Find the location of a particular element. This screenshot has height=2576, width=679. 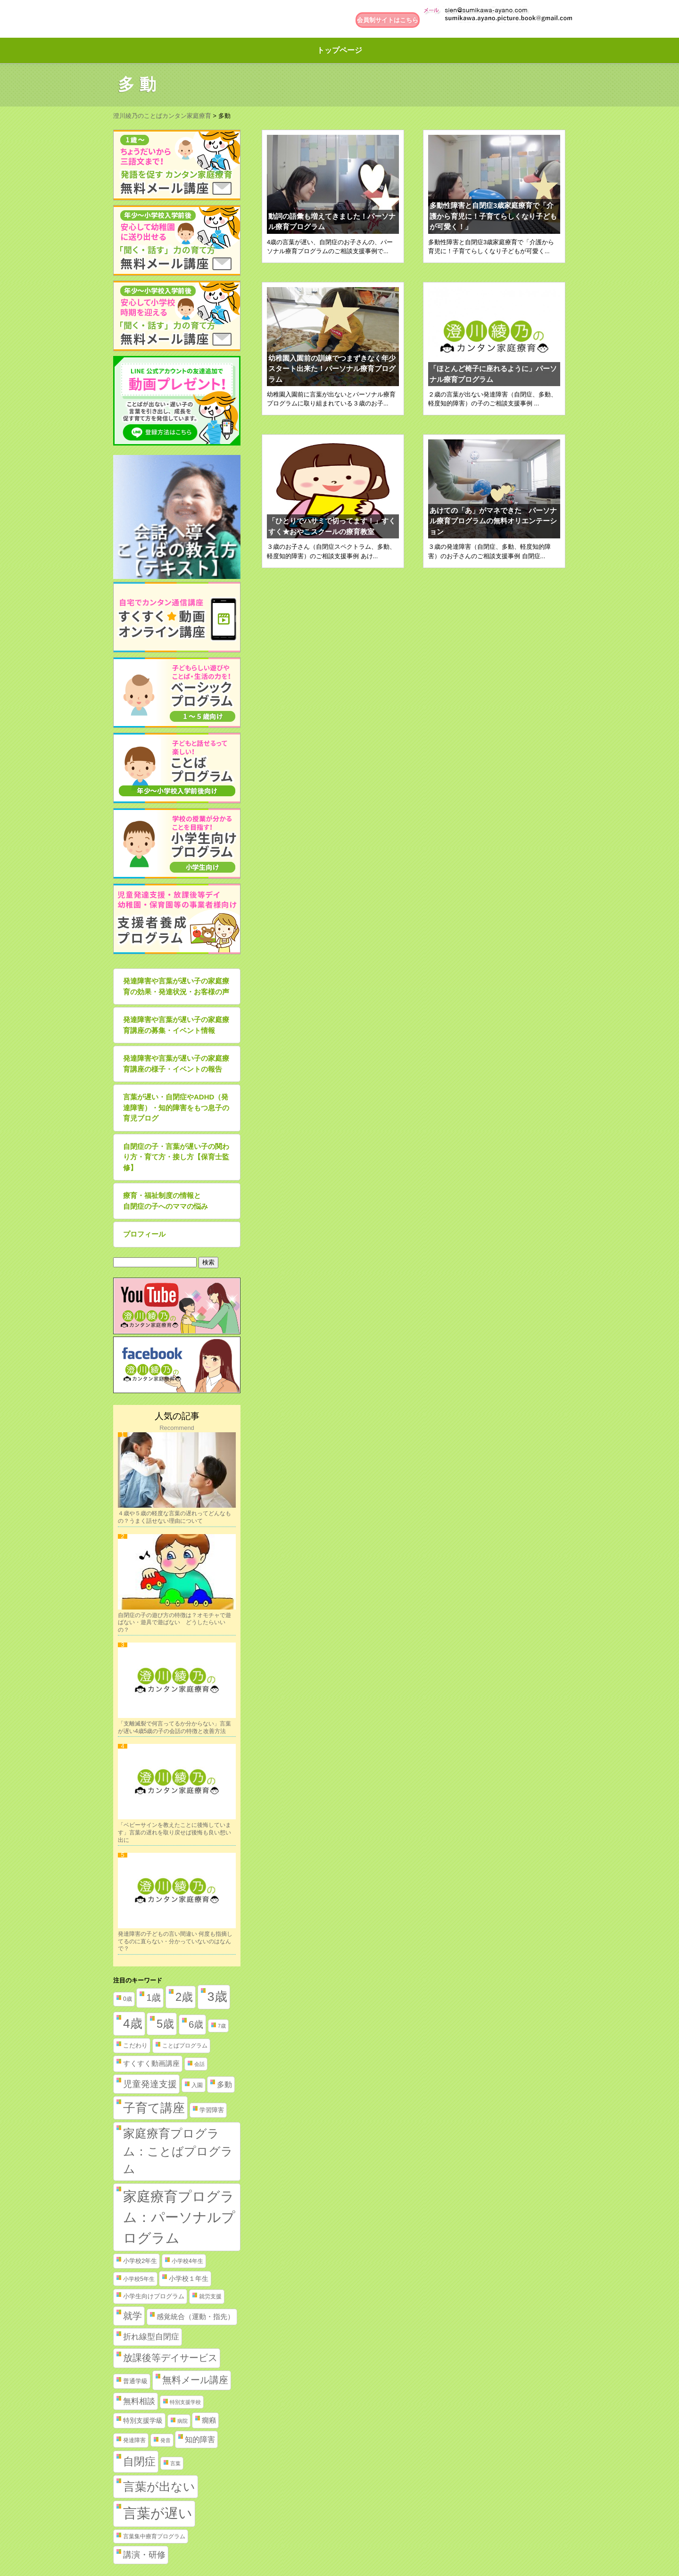

多動 [多動 (6個の項目)] is located at coordinates (224, 2085).